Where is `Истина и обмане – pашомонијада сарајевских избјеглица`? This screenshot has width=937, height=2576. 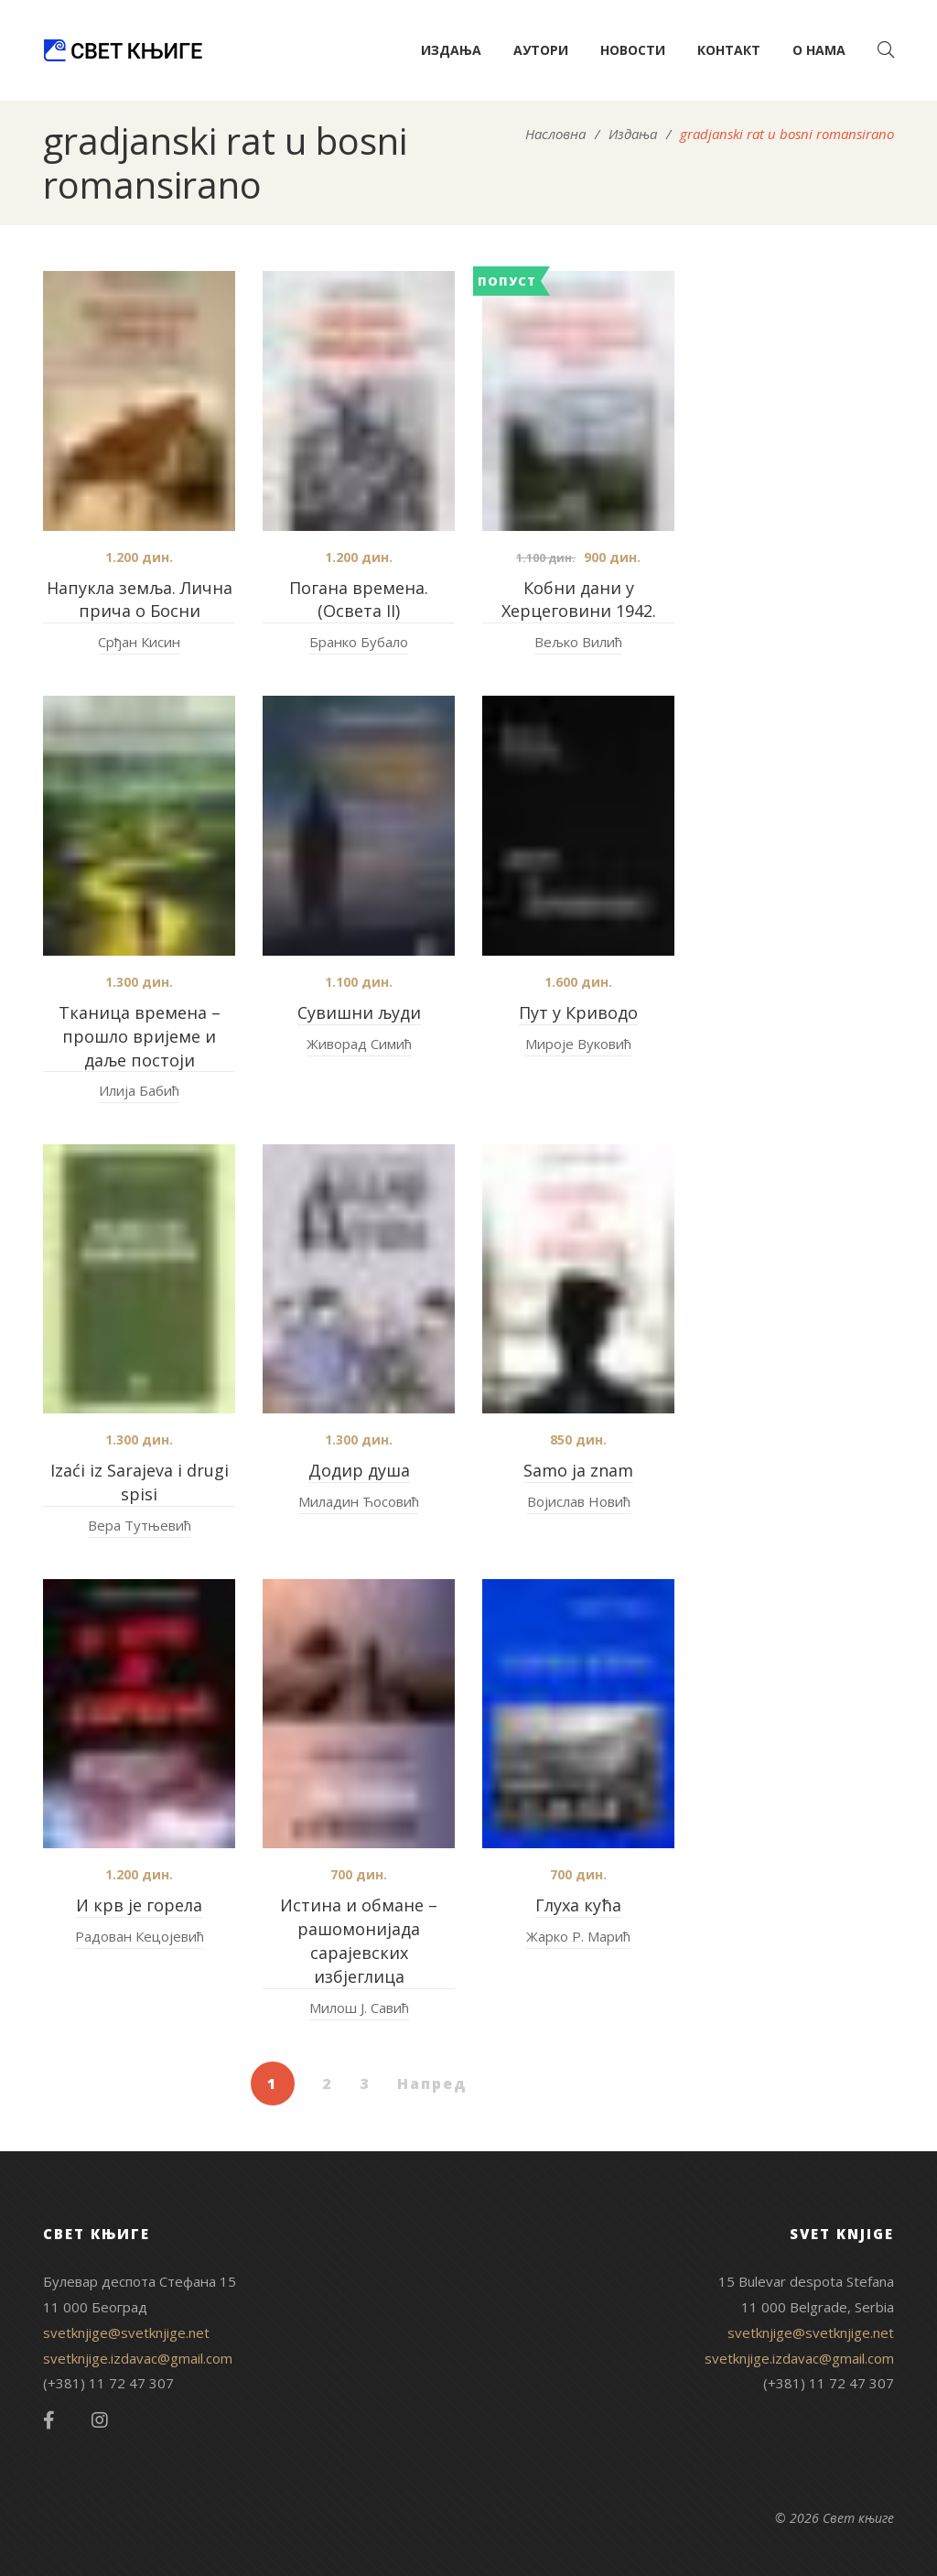 Истина и обмане – pашомонијада сарајевских избјеглица is located at coordinates (358, 1940).